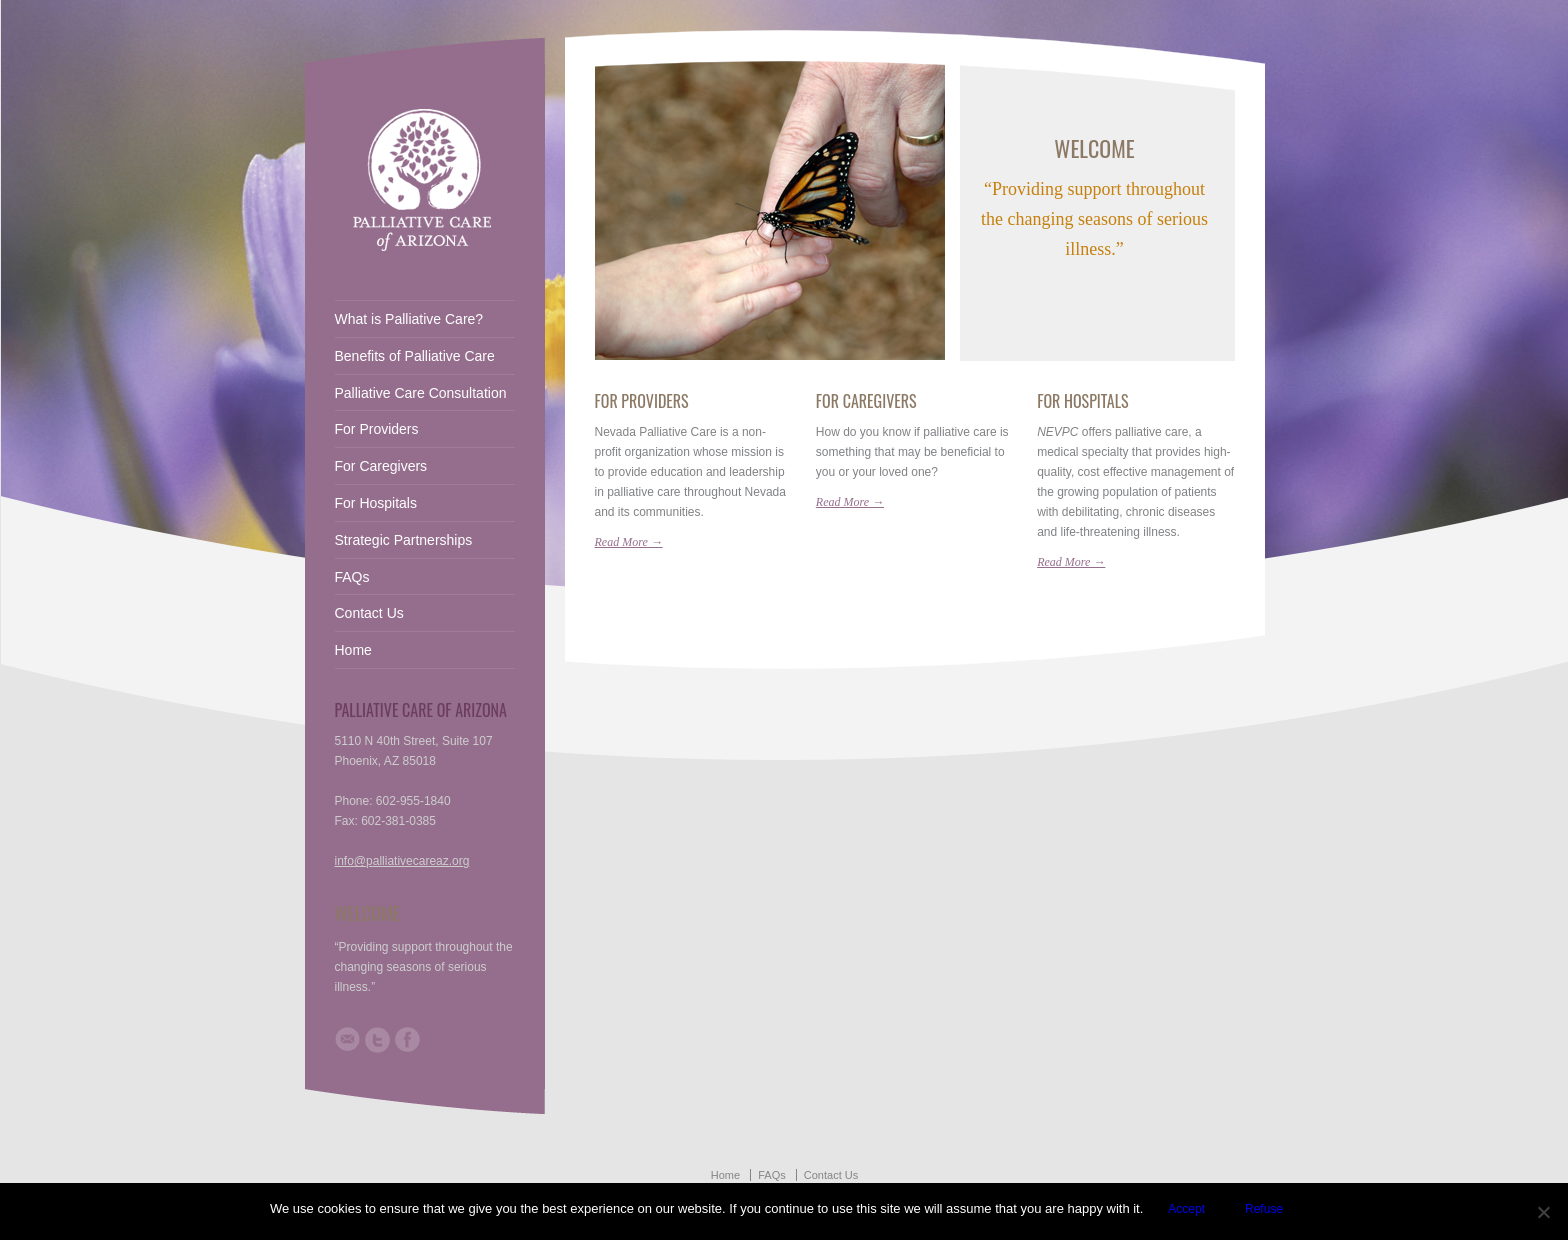 The image size is (1568, 1240). Describe the element at coordinates (404, 540) in the screenshot. I see `Strategic Partnerships` at that location.